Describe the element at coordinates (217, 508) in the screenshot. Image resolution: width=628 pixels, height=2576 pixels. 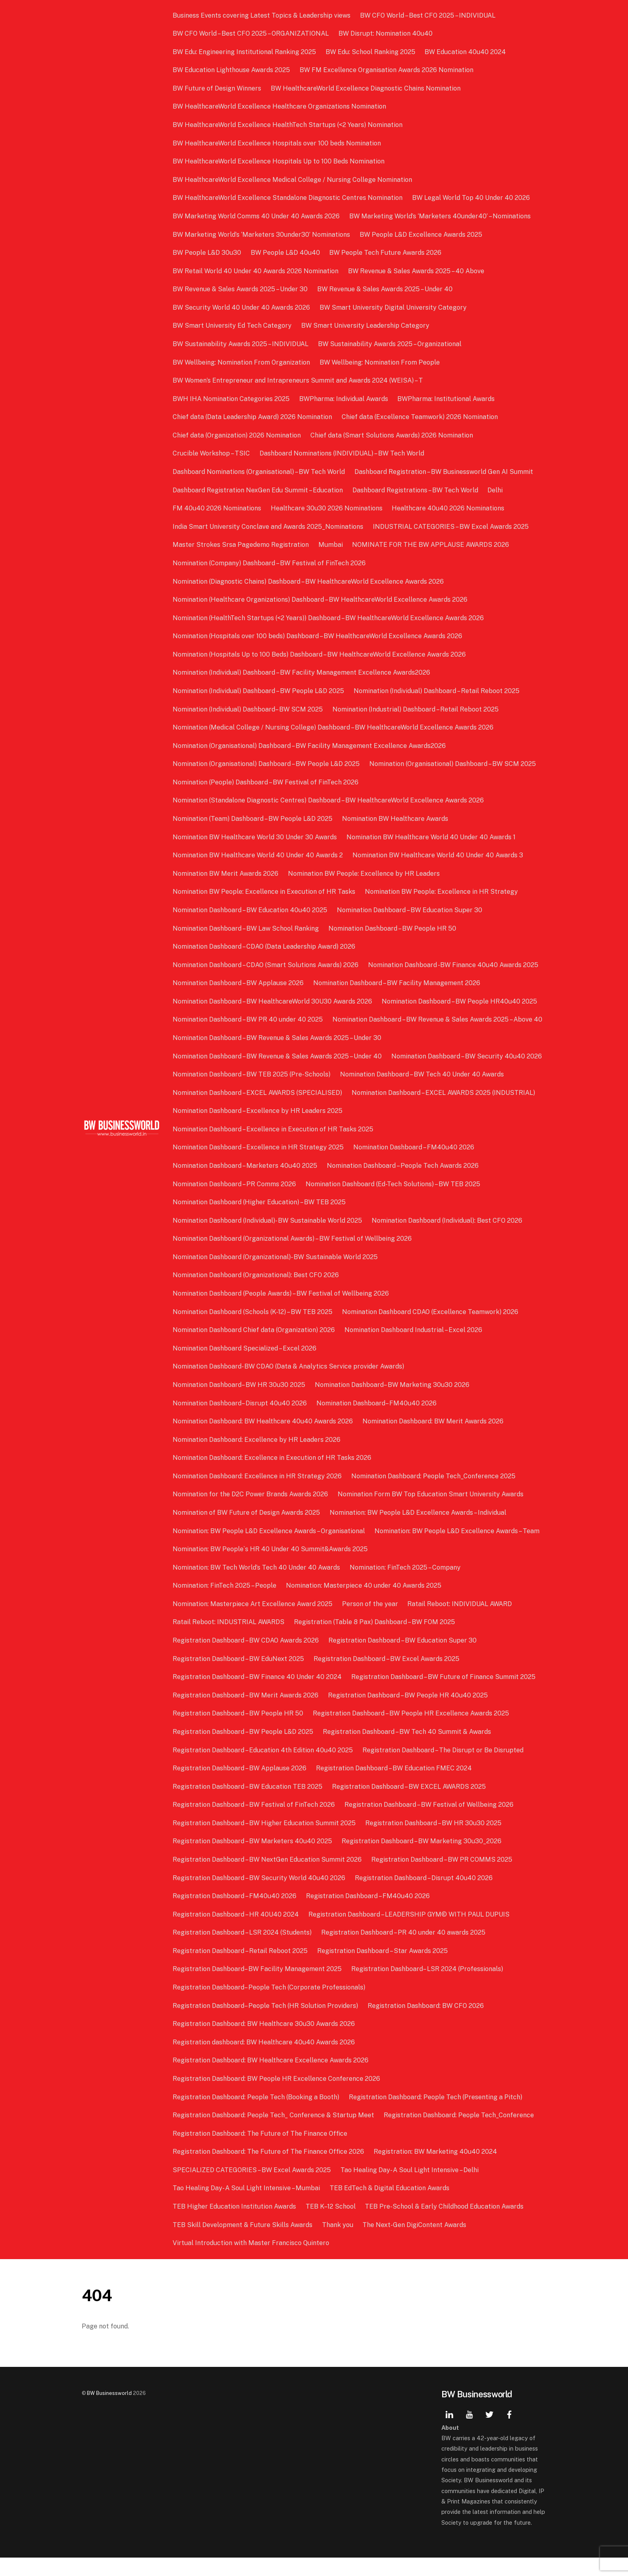
I see `FM 40u40 2026 Nominations` at that location.